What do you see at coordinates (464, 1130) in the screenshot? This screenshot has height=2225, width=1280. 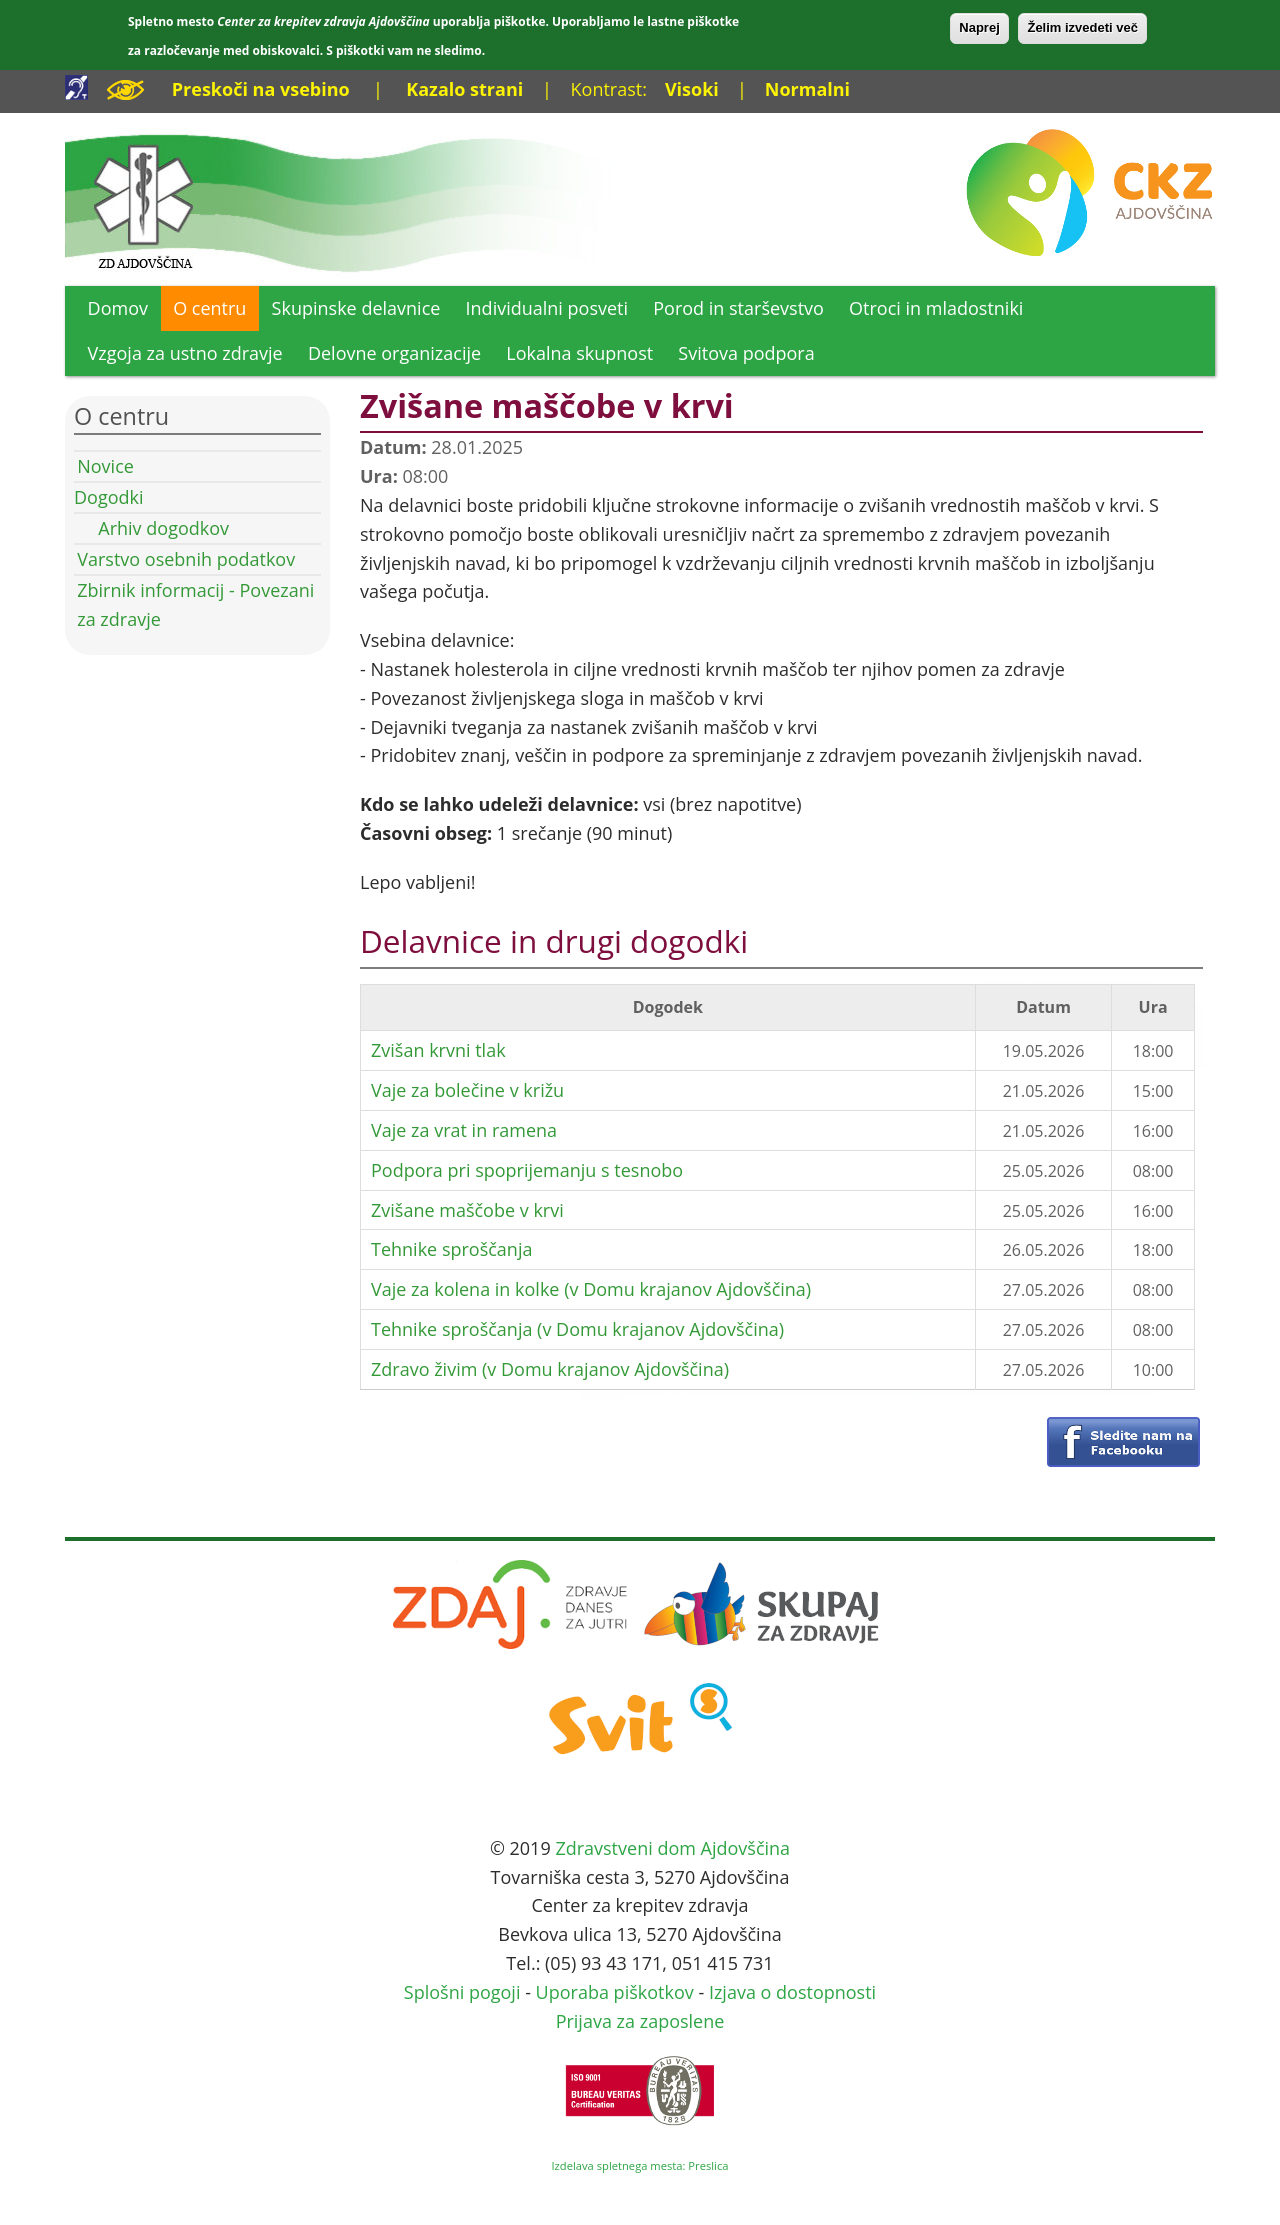 I see `Vaje za vrat in ramena` at bounding box center [464, 1130].